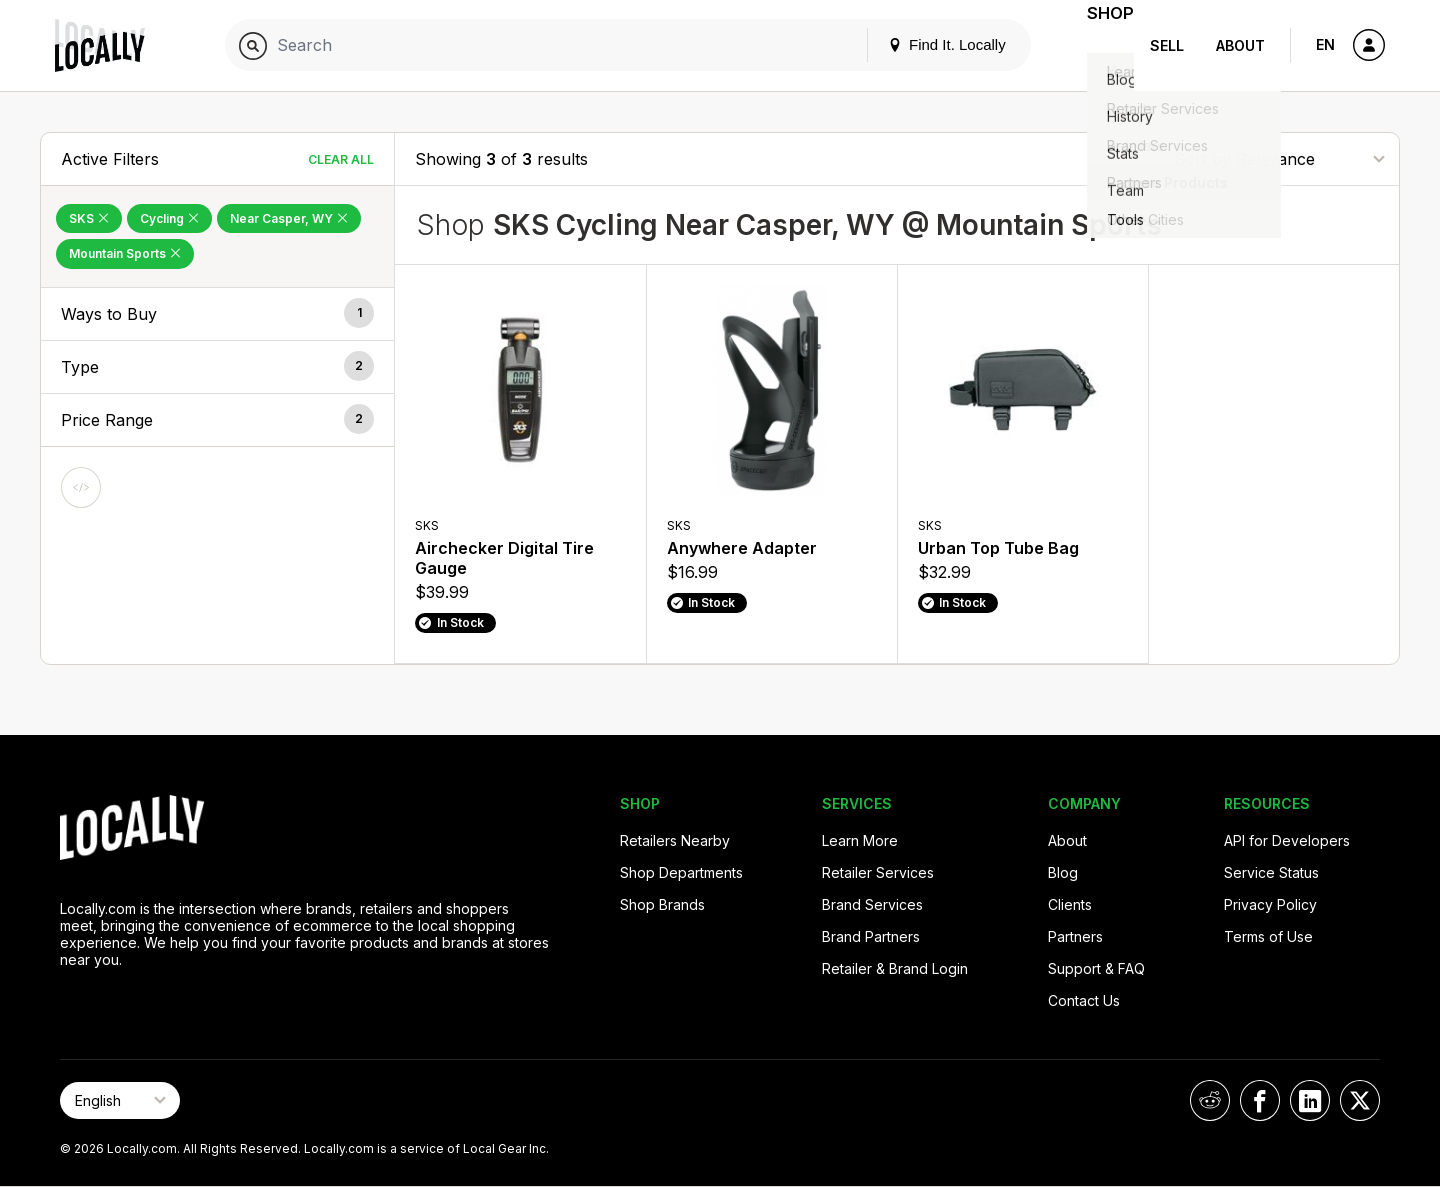 The height and width of the screenshot is (1187, 1440). What do you see at coordinates (1084, 1000) in the screenshot?
I see `Contact Us` at bounding box center [1084, 1000].